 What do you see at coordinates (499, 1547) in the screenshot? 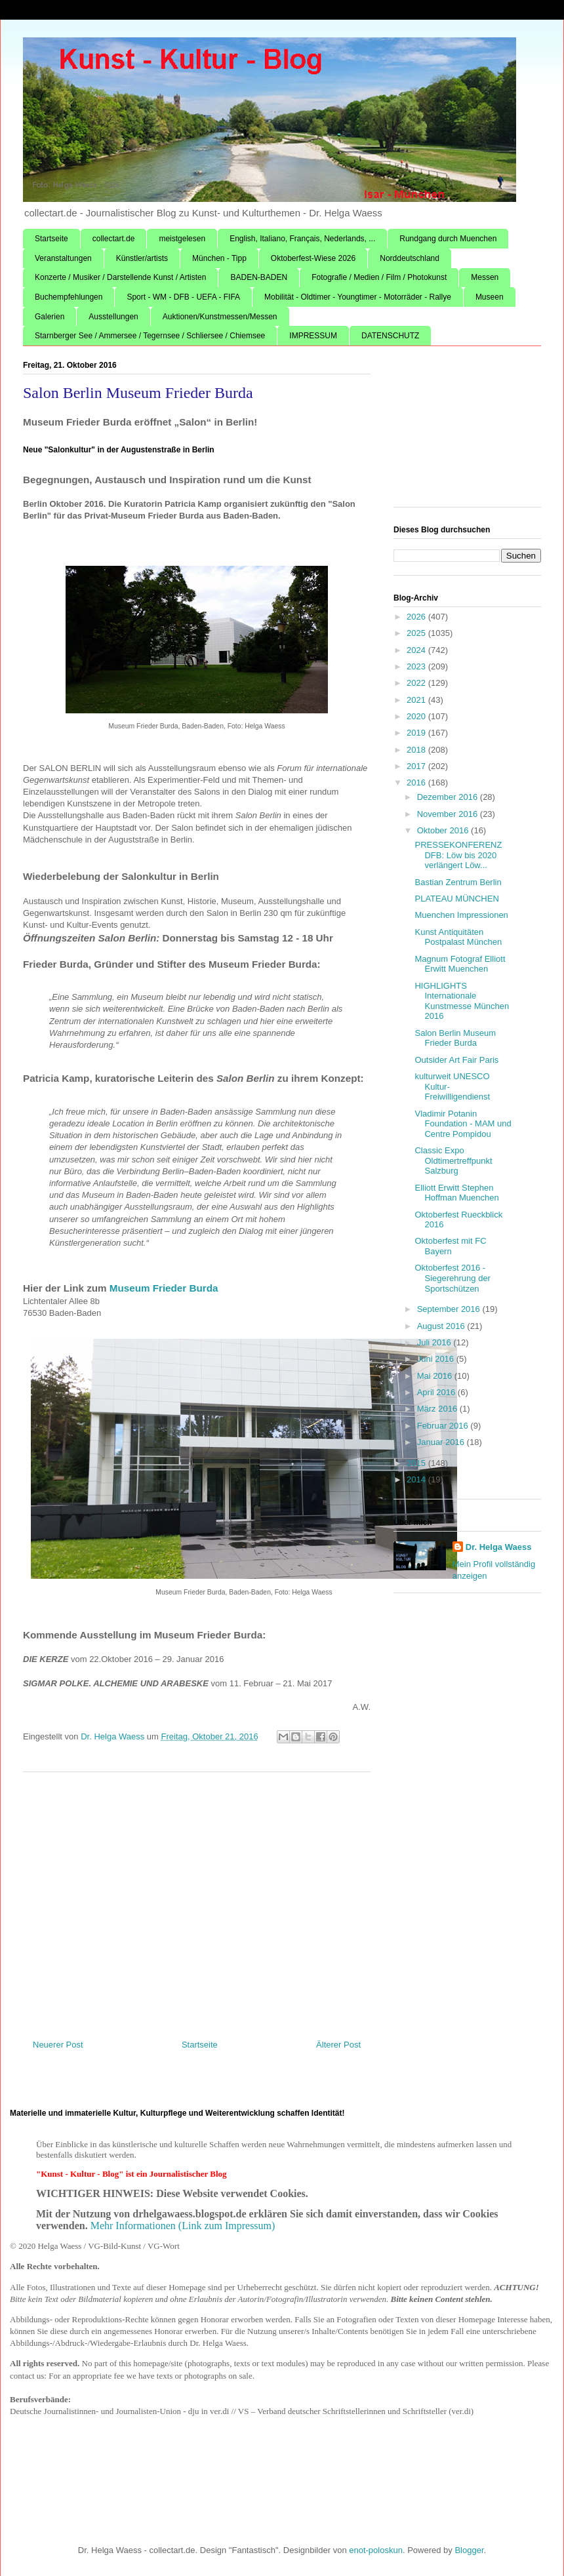
I see `Dr. Helga Waess` at bounding box center [499, 1547].